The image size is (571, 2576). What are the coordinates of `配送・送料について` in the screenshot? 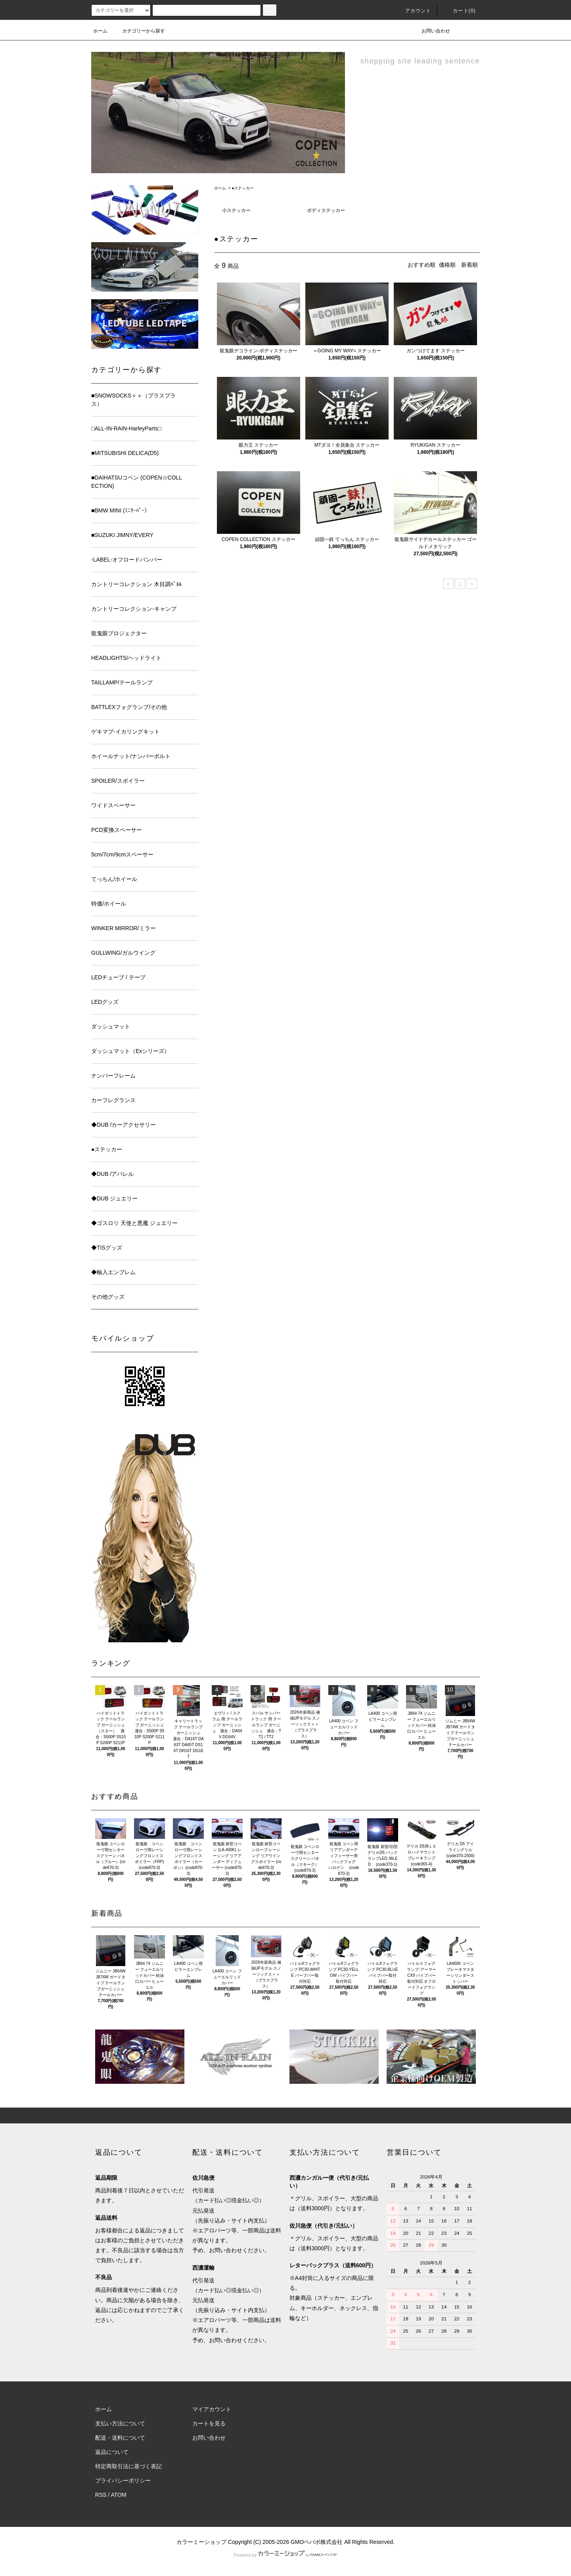 It's located at (120, 2438).